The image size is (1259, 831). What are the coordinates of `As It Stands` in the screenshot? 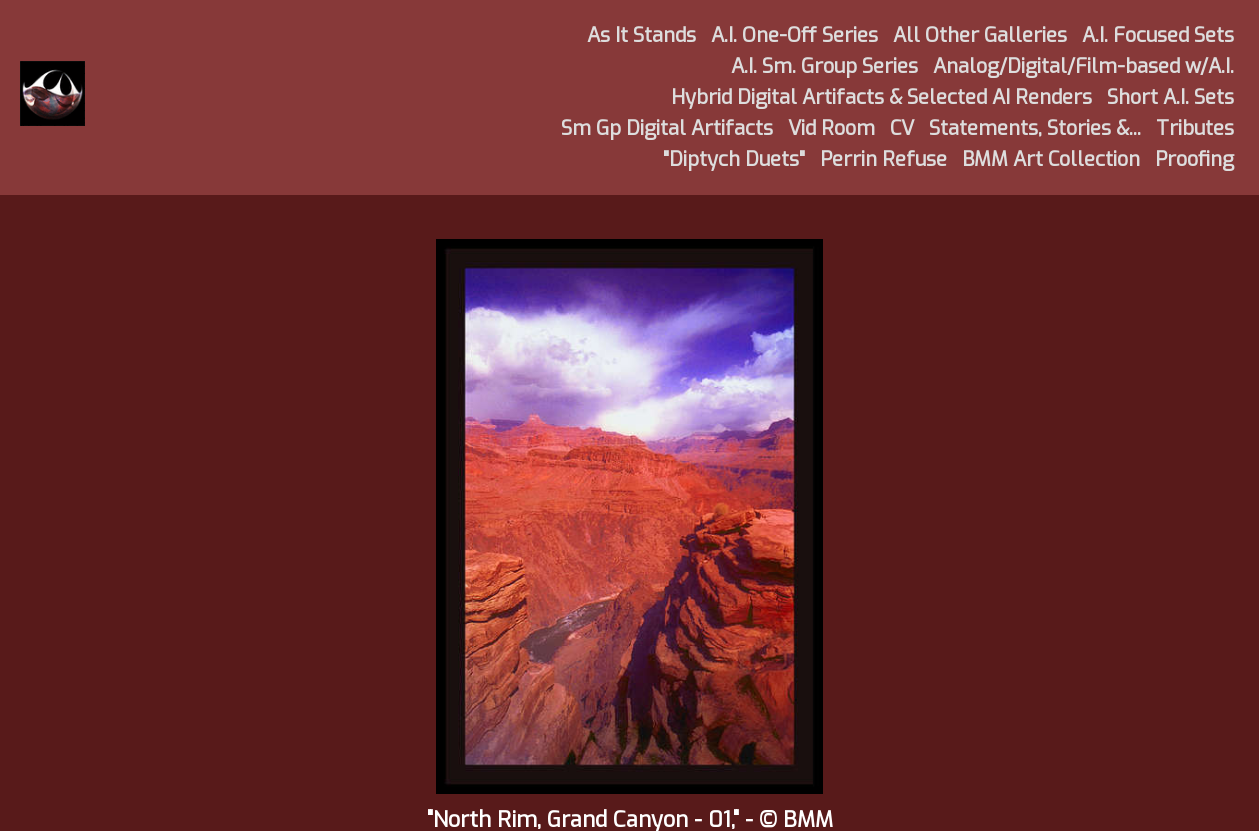 It's located at (641, 35).